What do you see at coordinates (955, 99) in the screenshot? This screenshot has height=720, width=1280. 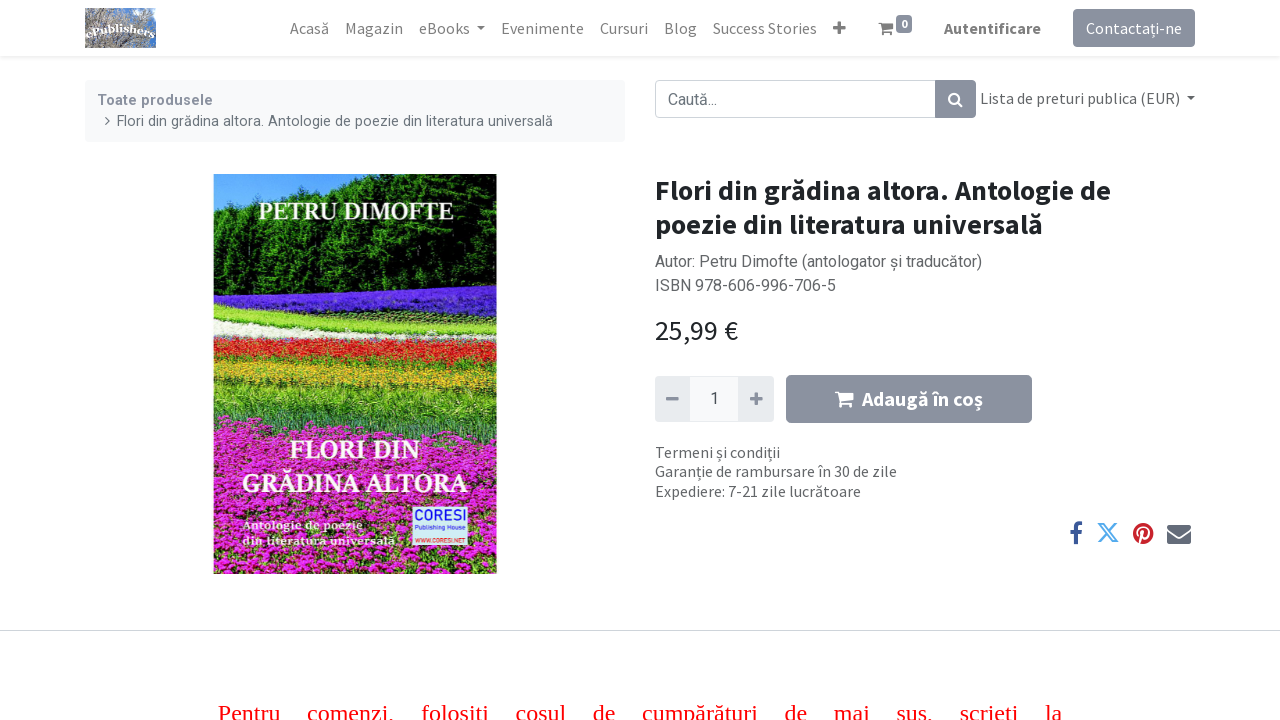 I see `[Caută]` at bounding box center [955, 99].